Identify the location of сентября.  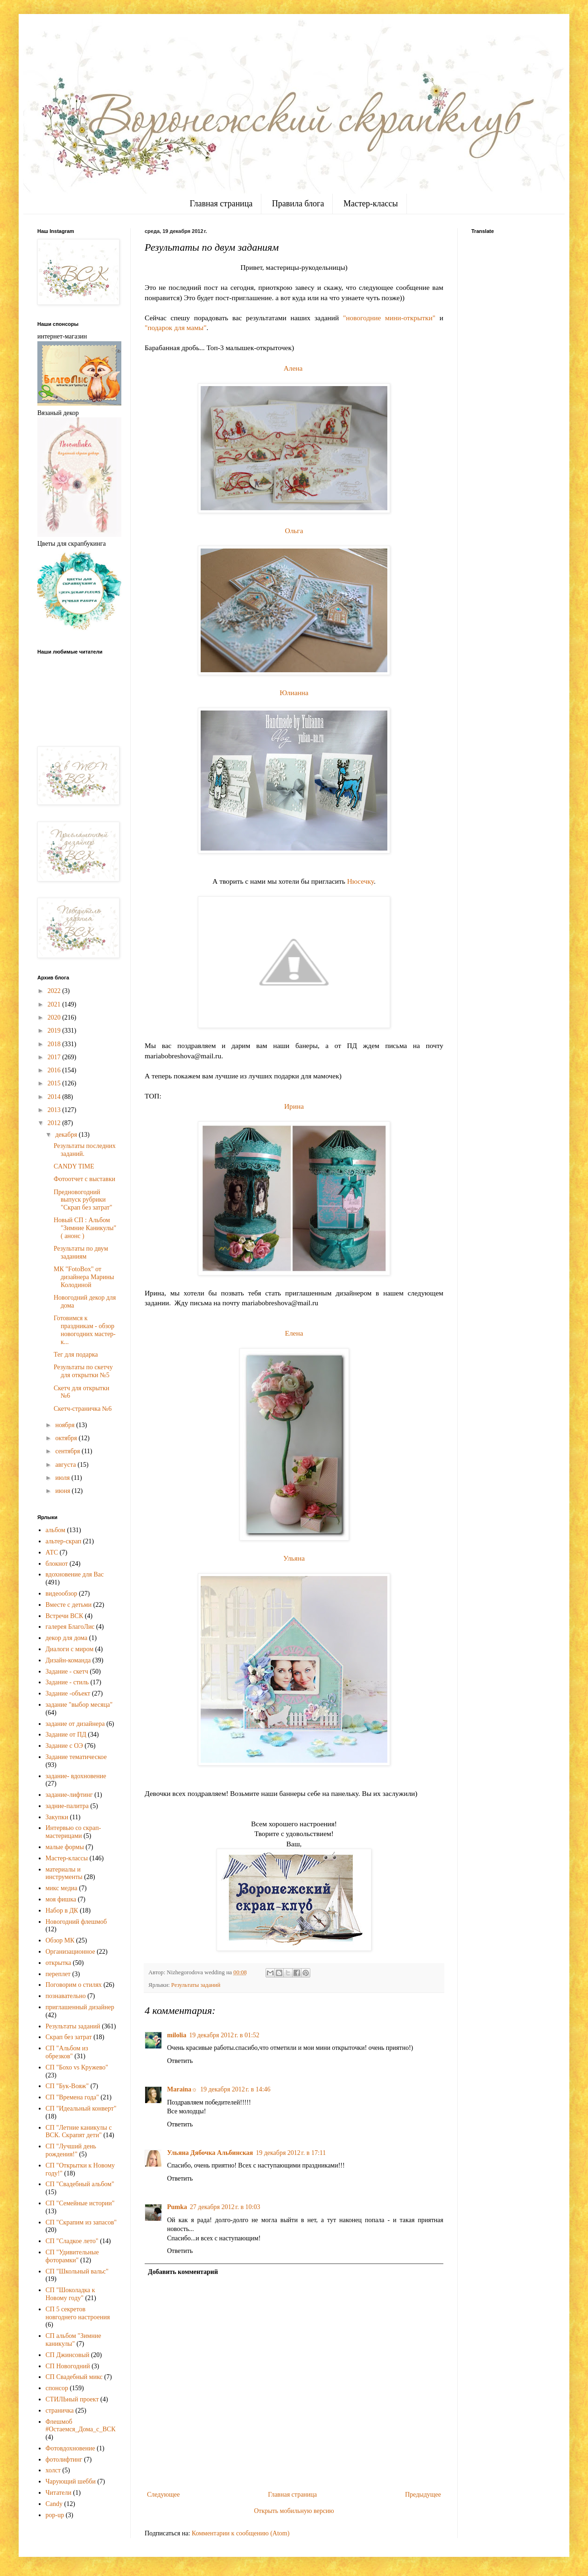
(68, 1451).